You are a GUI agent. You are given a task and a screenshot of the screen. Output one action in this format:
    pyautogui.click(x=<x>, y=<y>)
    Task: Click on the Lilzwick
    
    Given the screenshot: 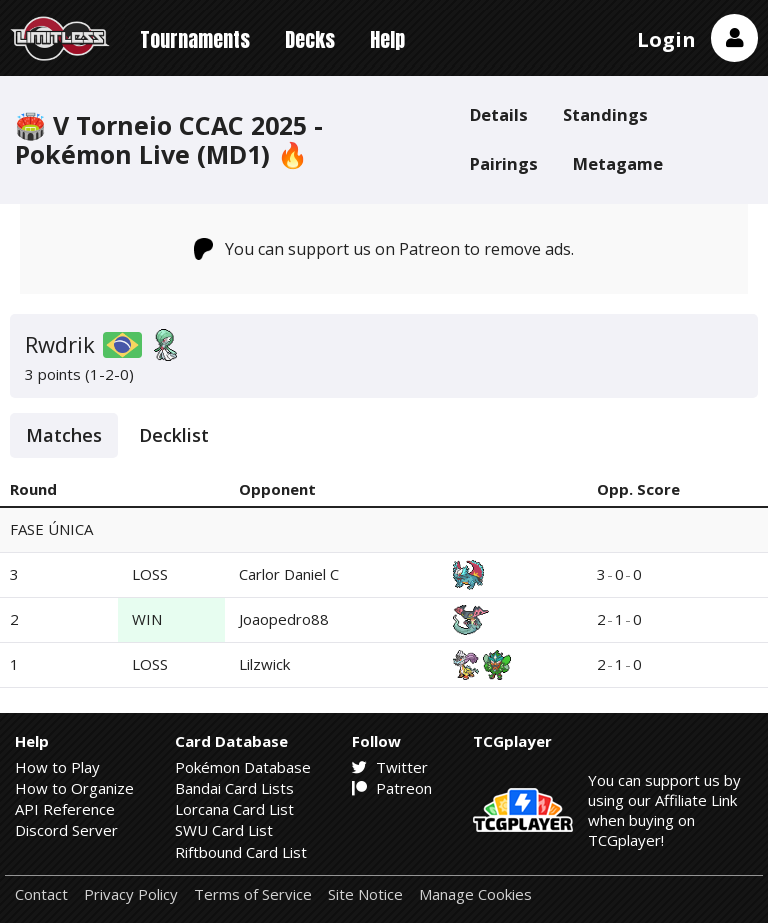 What is the action you would take?
    pyautogui.click(x=264, y=664)
    